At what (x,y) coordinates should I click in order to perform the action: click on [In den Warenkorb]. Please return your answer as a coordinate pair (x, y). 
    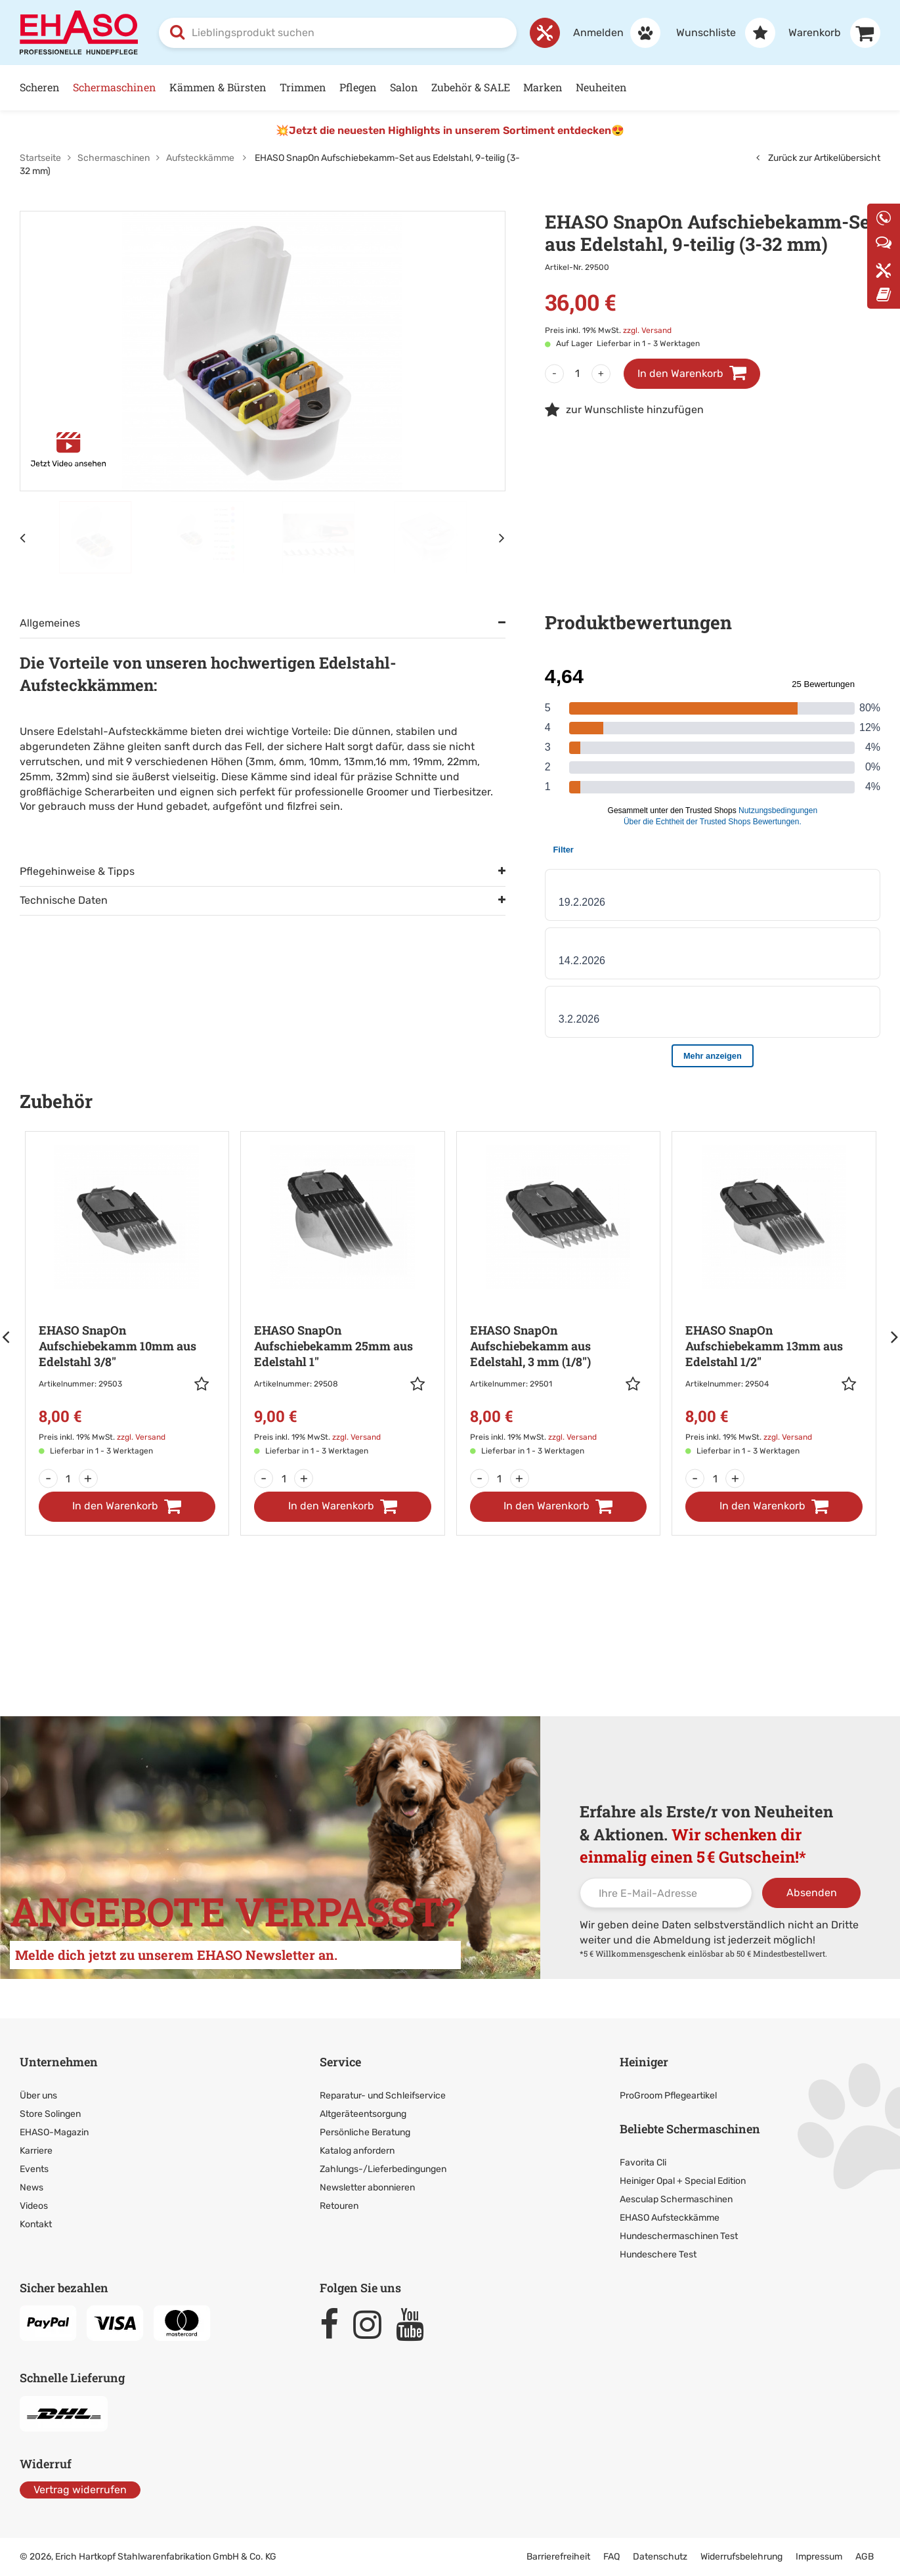
    Looking at the image, I should click on (127, 1507).